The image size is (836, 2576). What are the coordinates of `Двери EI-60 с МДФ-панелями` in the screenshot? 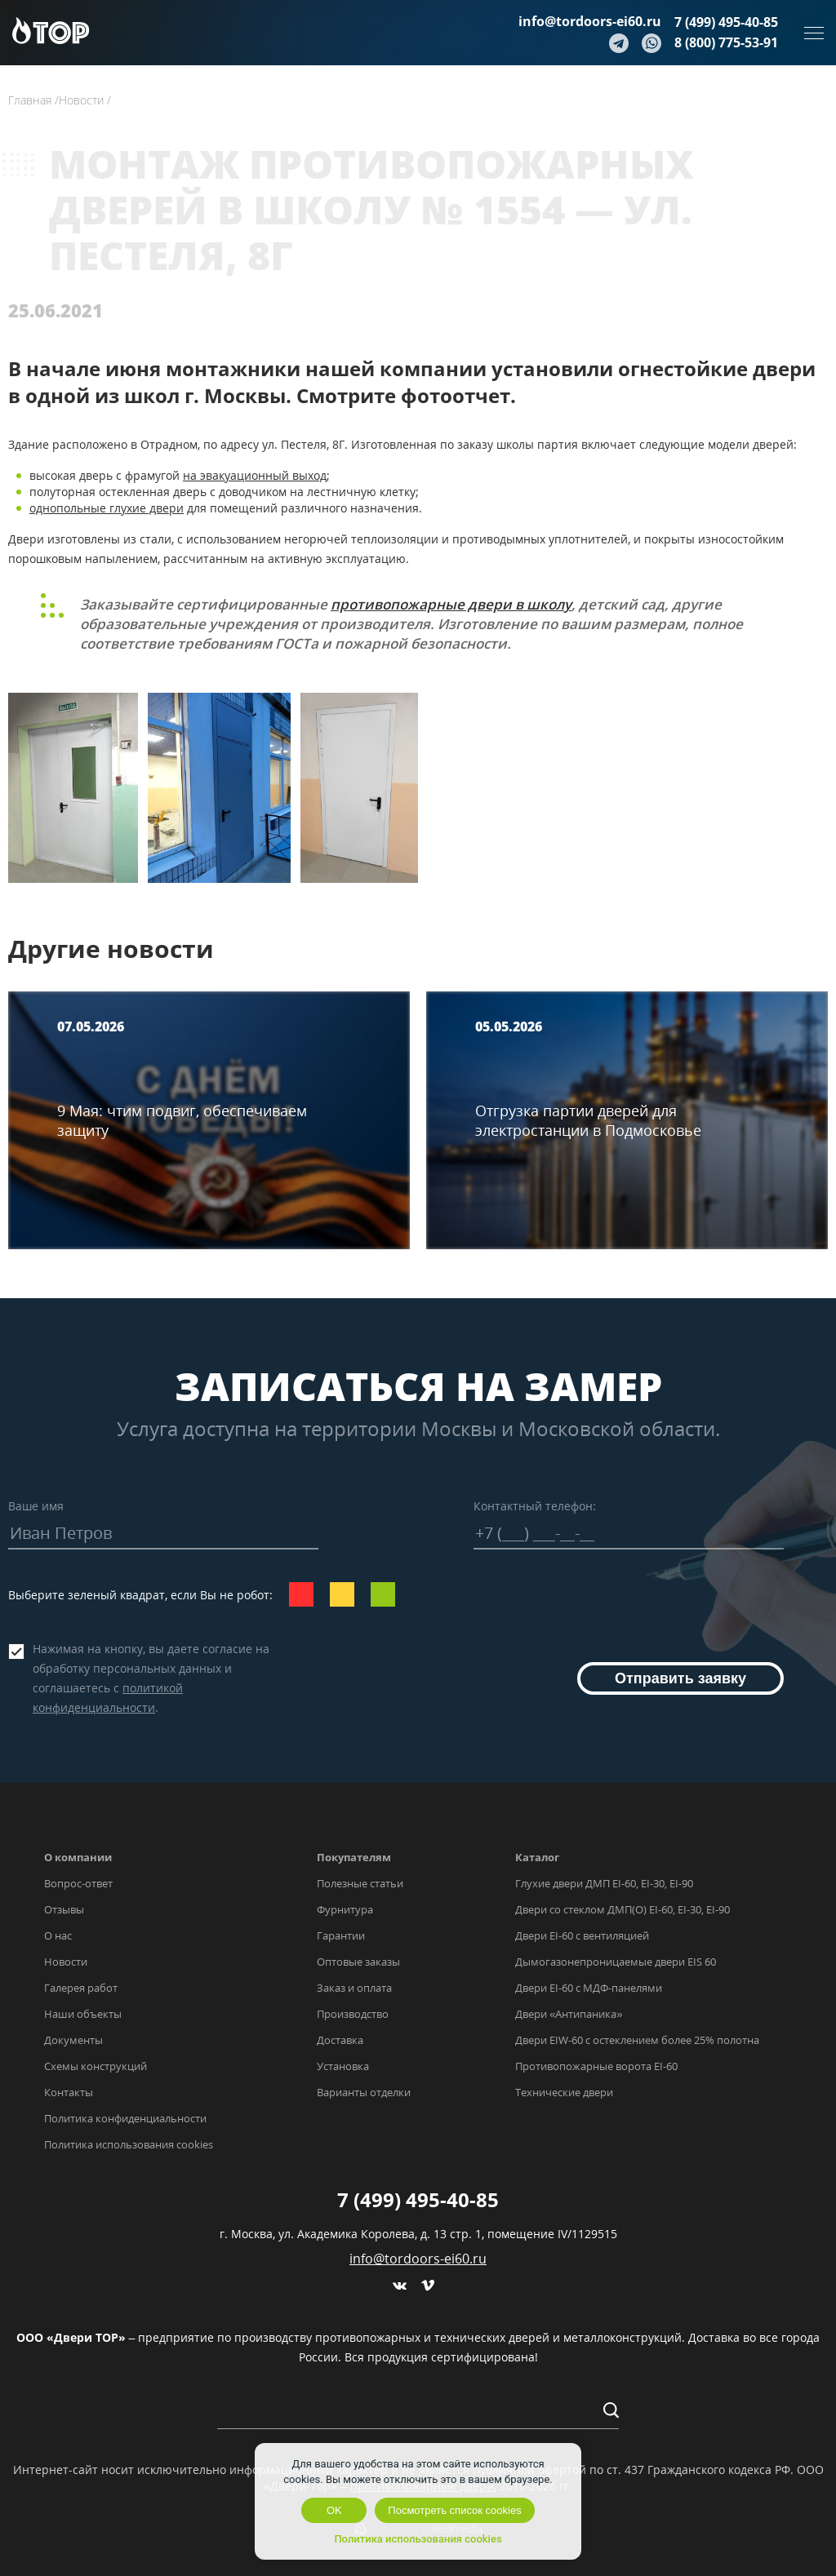 It's located at (588, 1987).